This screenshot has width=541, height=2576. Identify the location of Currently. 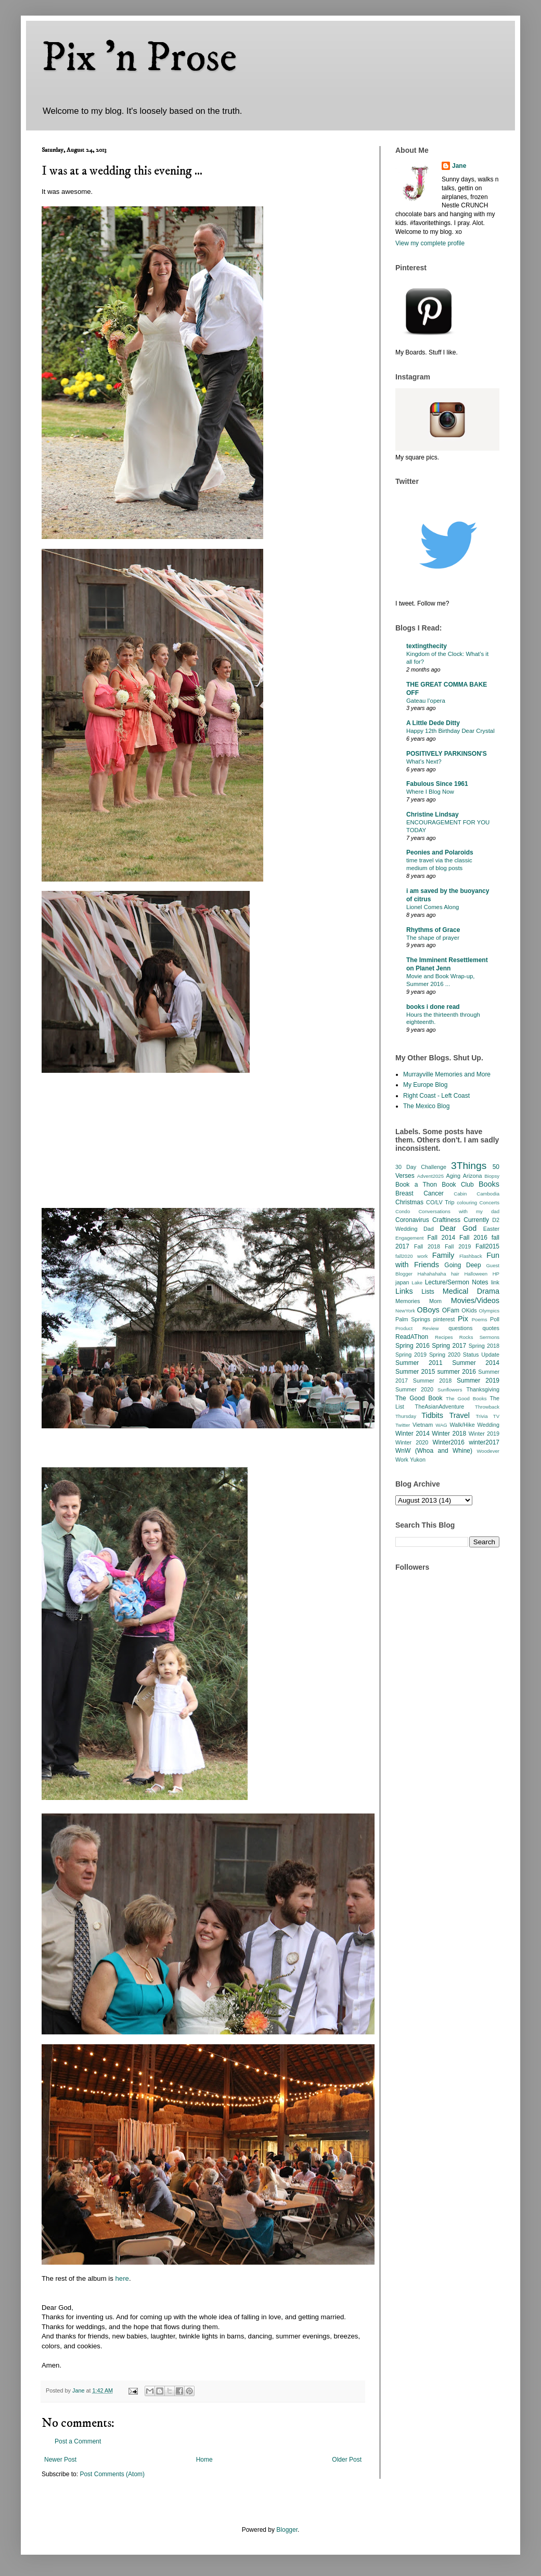
(476, 1220).